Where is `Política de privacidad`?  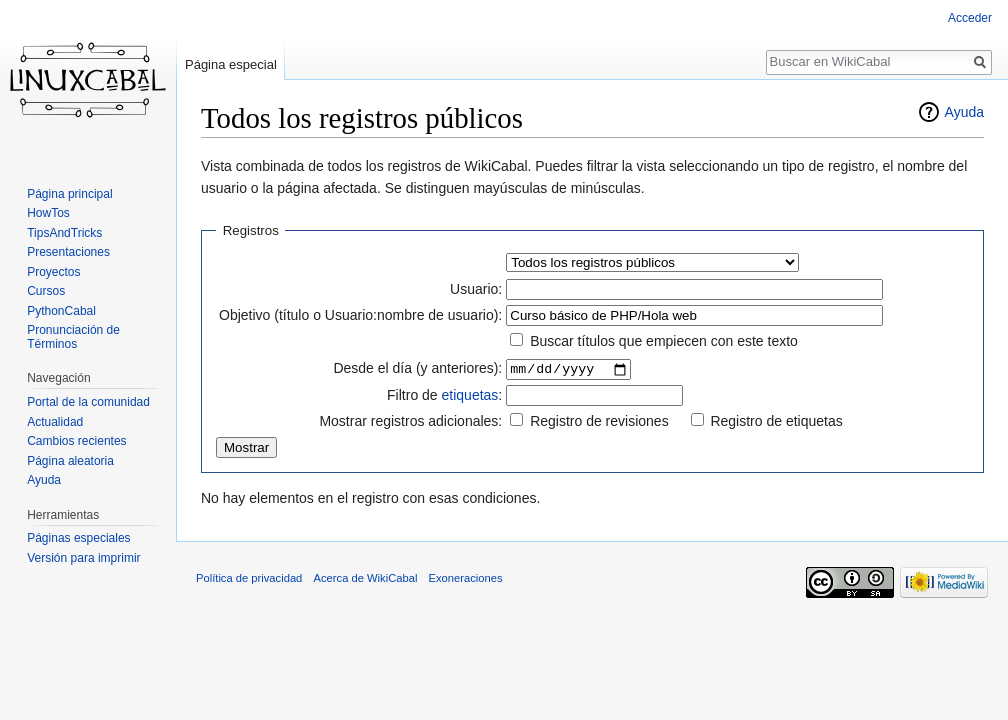
Política de privacidad is located at coordinates (249, 579).